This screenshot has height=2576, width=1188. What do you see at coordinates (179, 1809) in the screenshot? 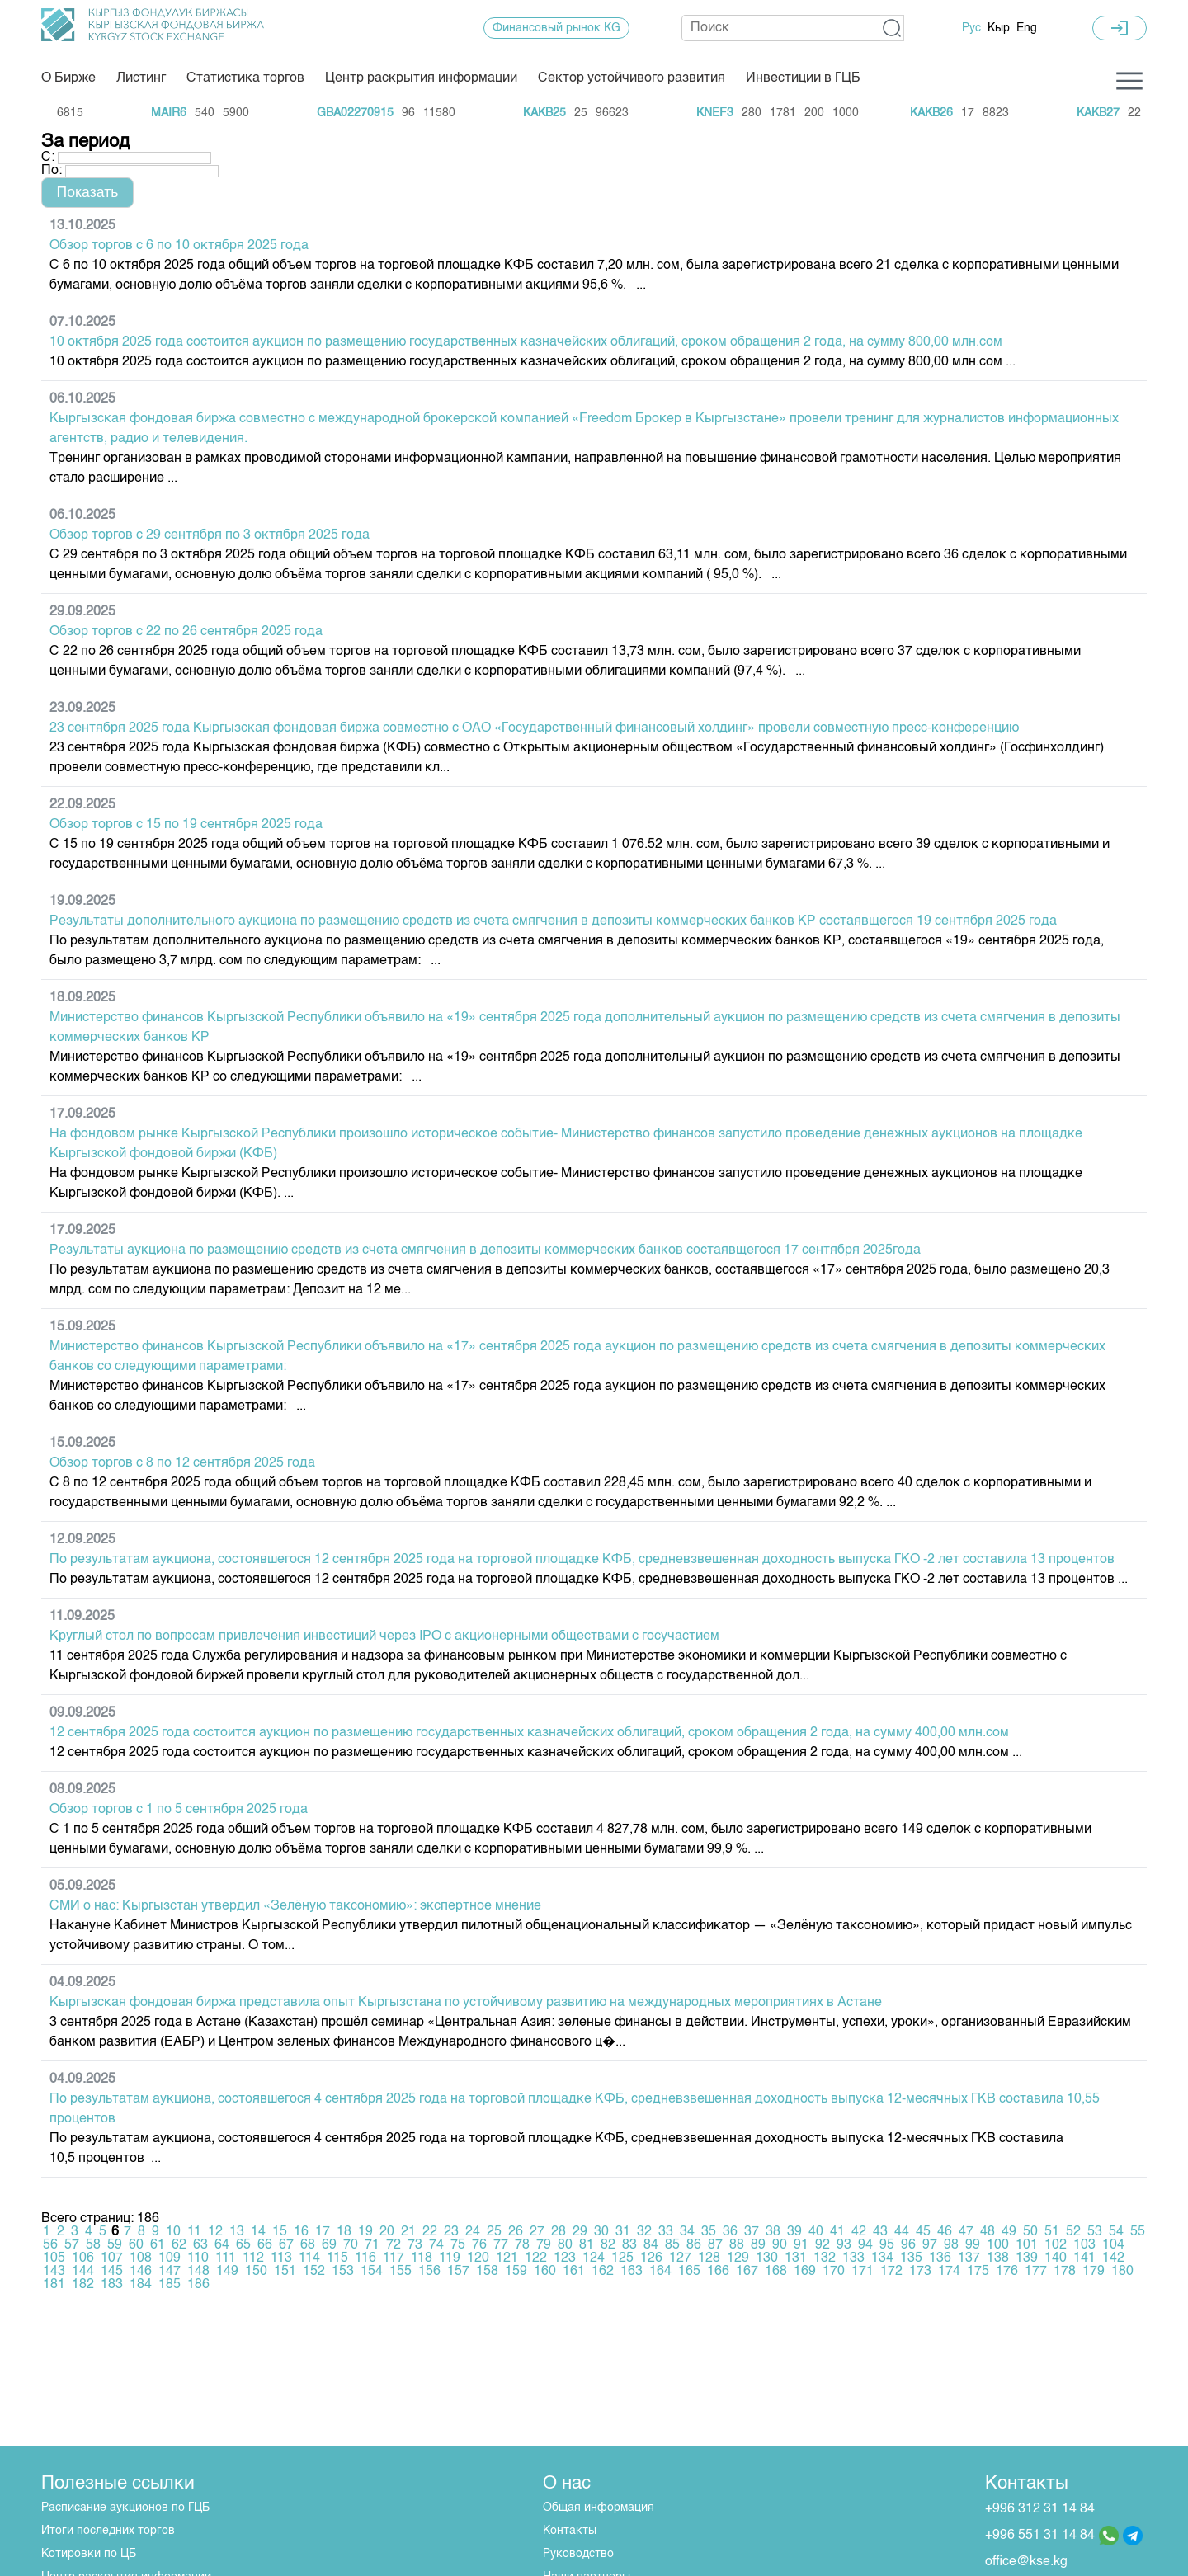
I see `Обзор торгов с 1 по 5 сентября 2025 года` at bounding box center [179, 1809].